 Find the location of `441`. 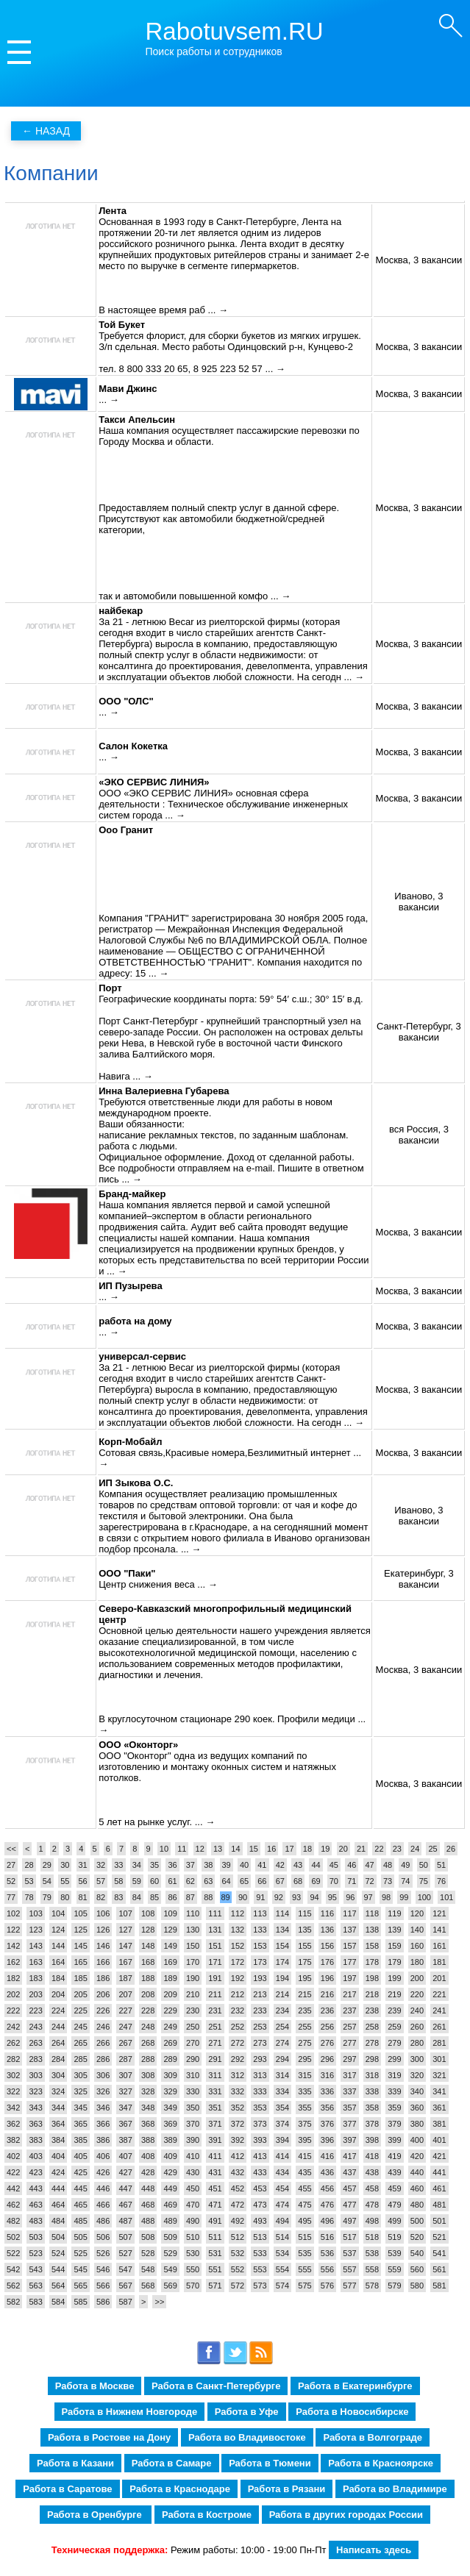

441 is located at coordinates (439, 2172).